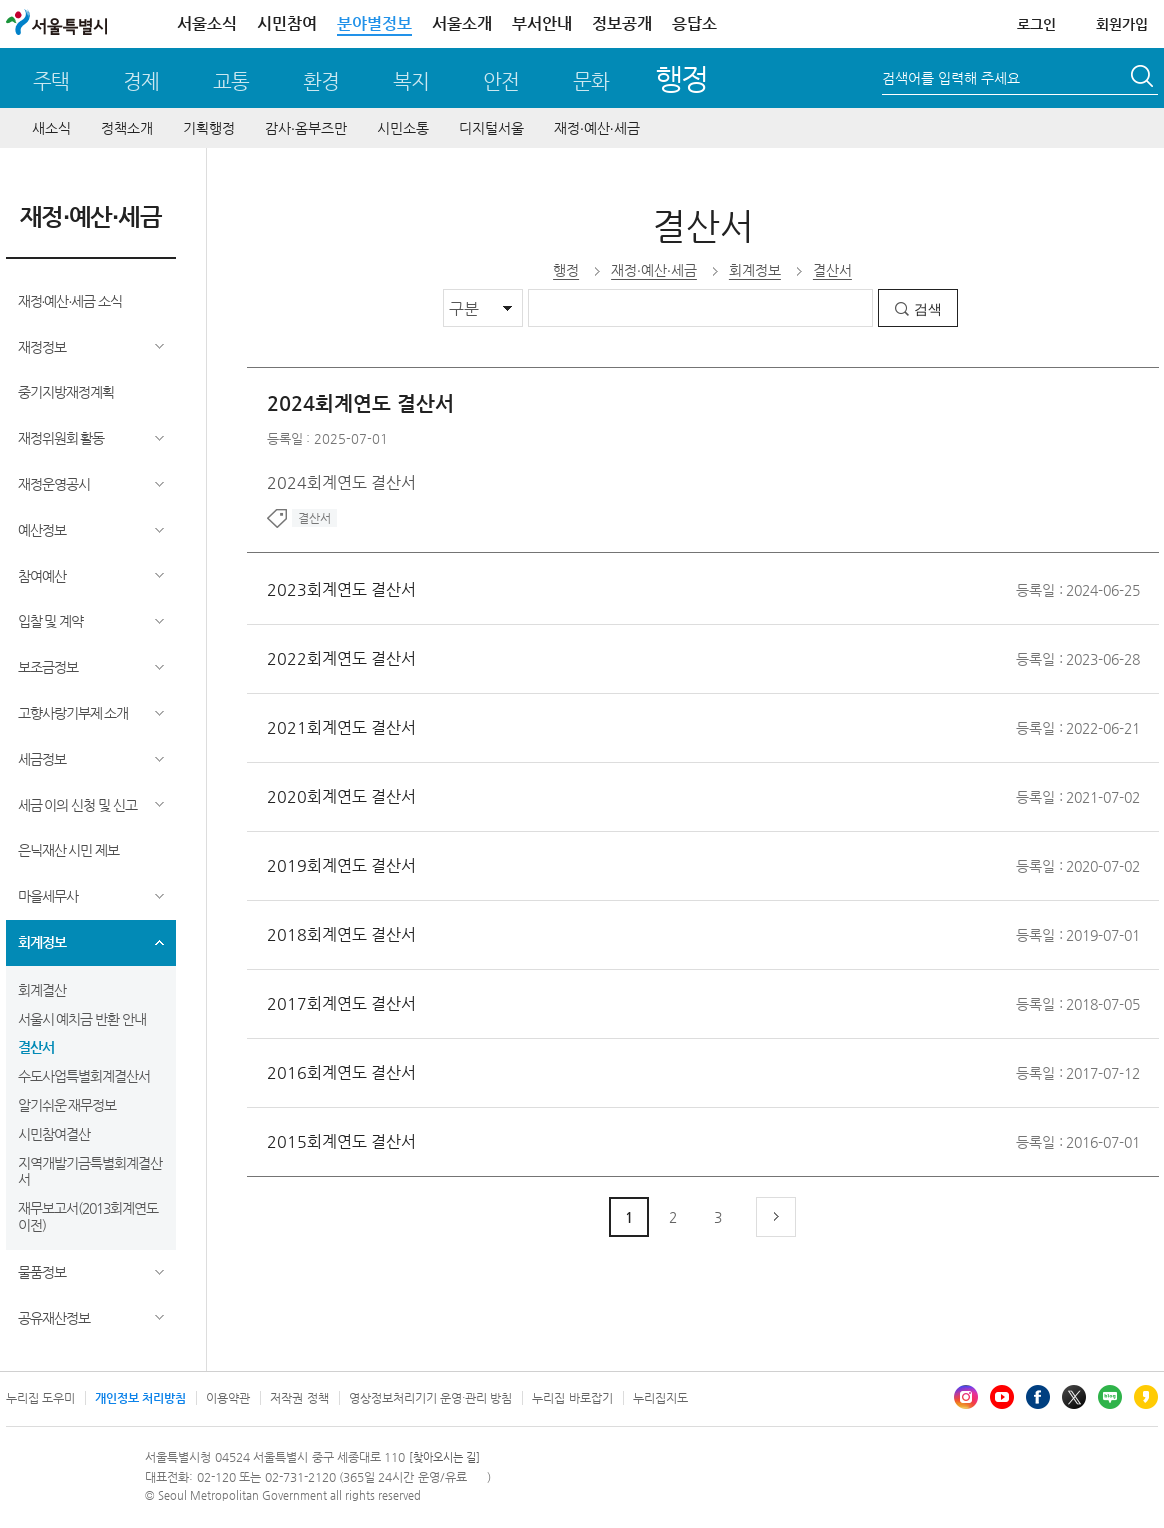 This screenshot has height=1528, width=1164. What do you see at coordinates (207, 23) in the screenshot?
I see `서울소식` at bounding box center [207, 23].